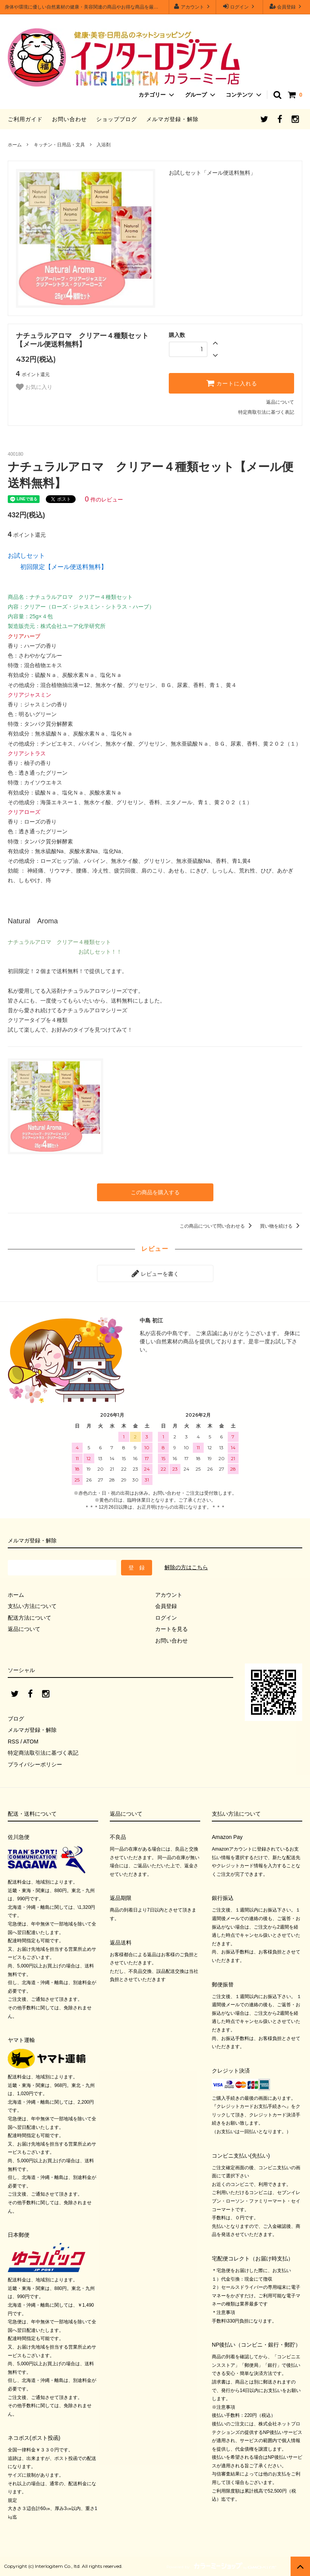  I want to click on 会員登録, so click(286, 6).